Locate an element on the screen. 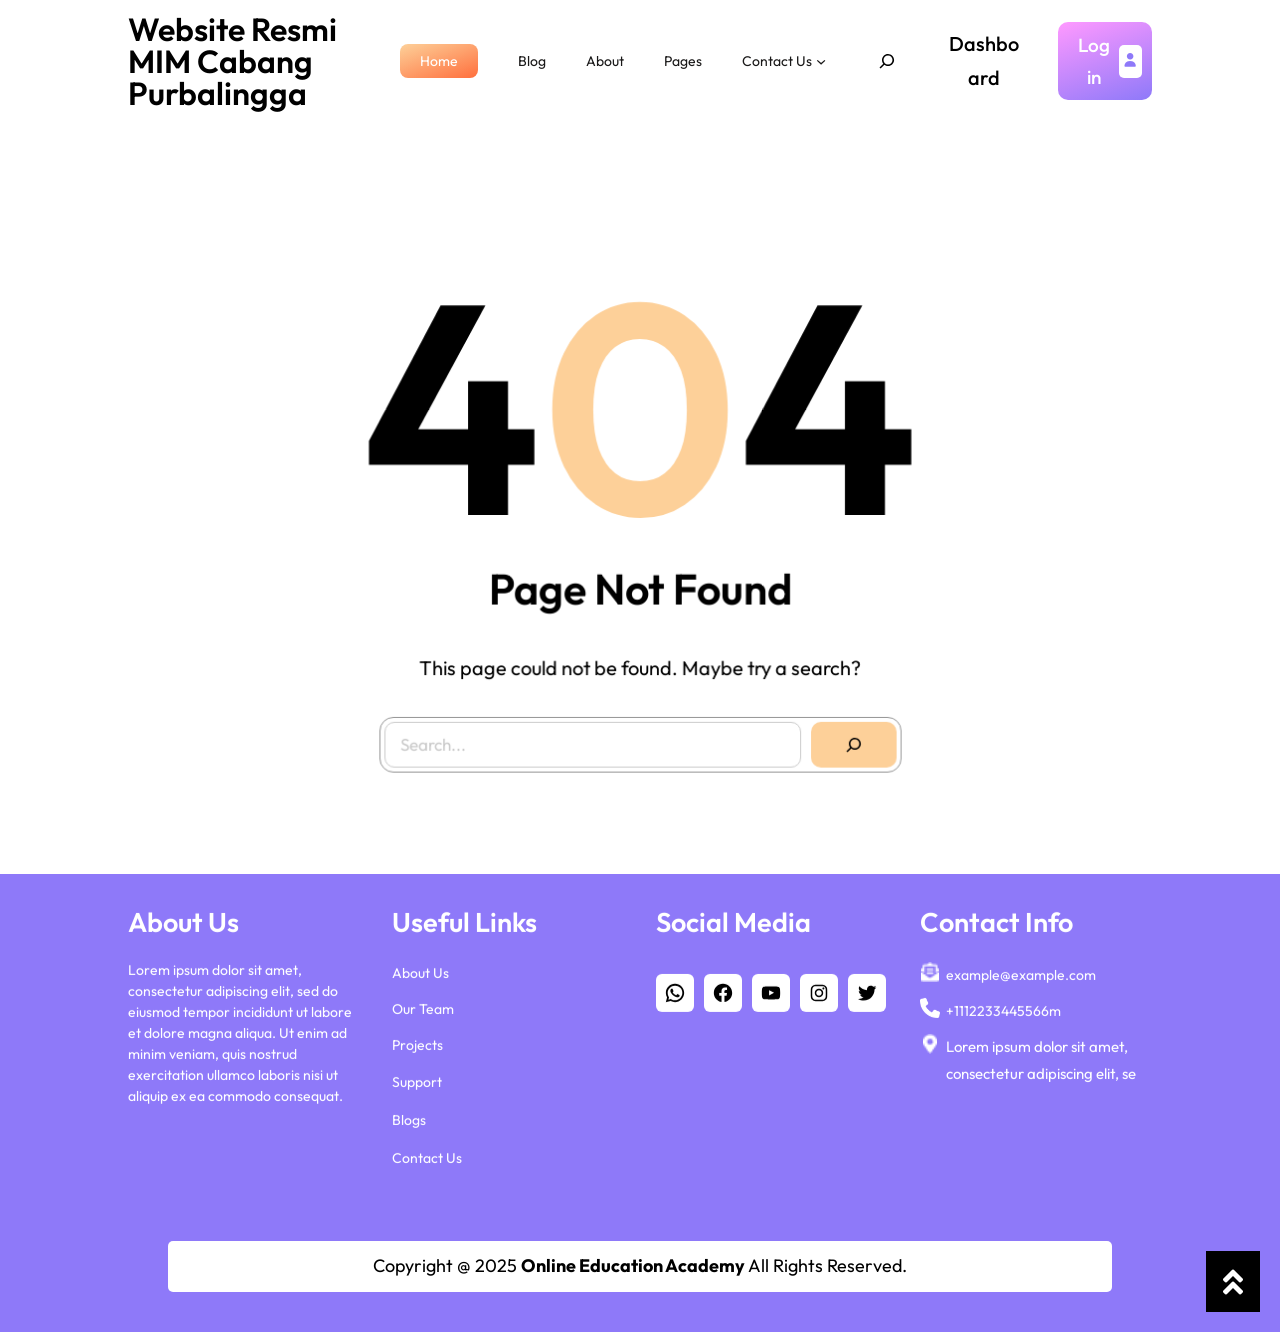 Image resolution: width=1280 pixels, height=1332 pixels. Blogs is located at coordinates (409, 1119).